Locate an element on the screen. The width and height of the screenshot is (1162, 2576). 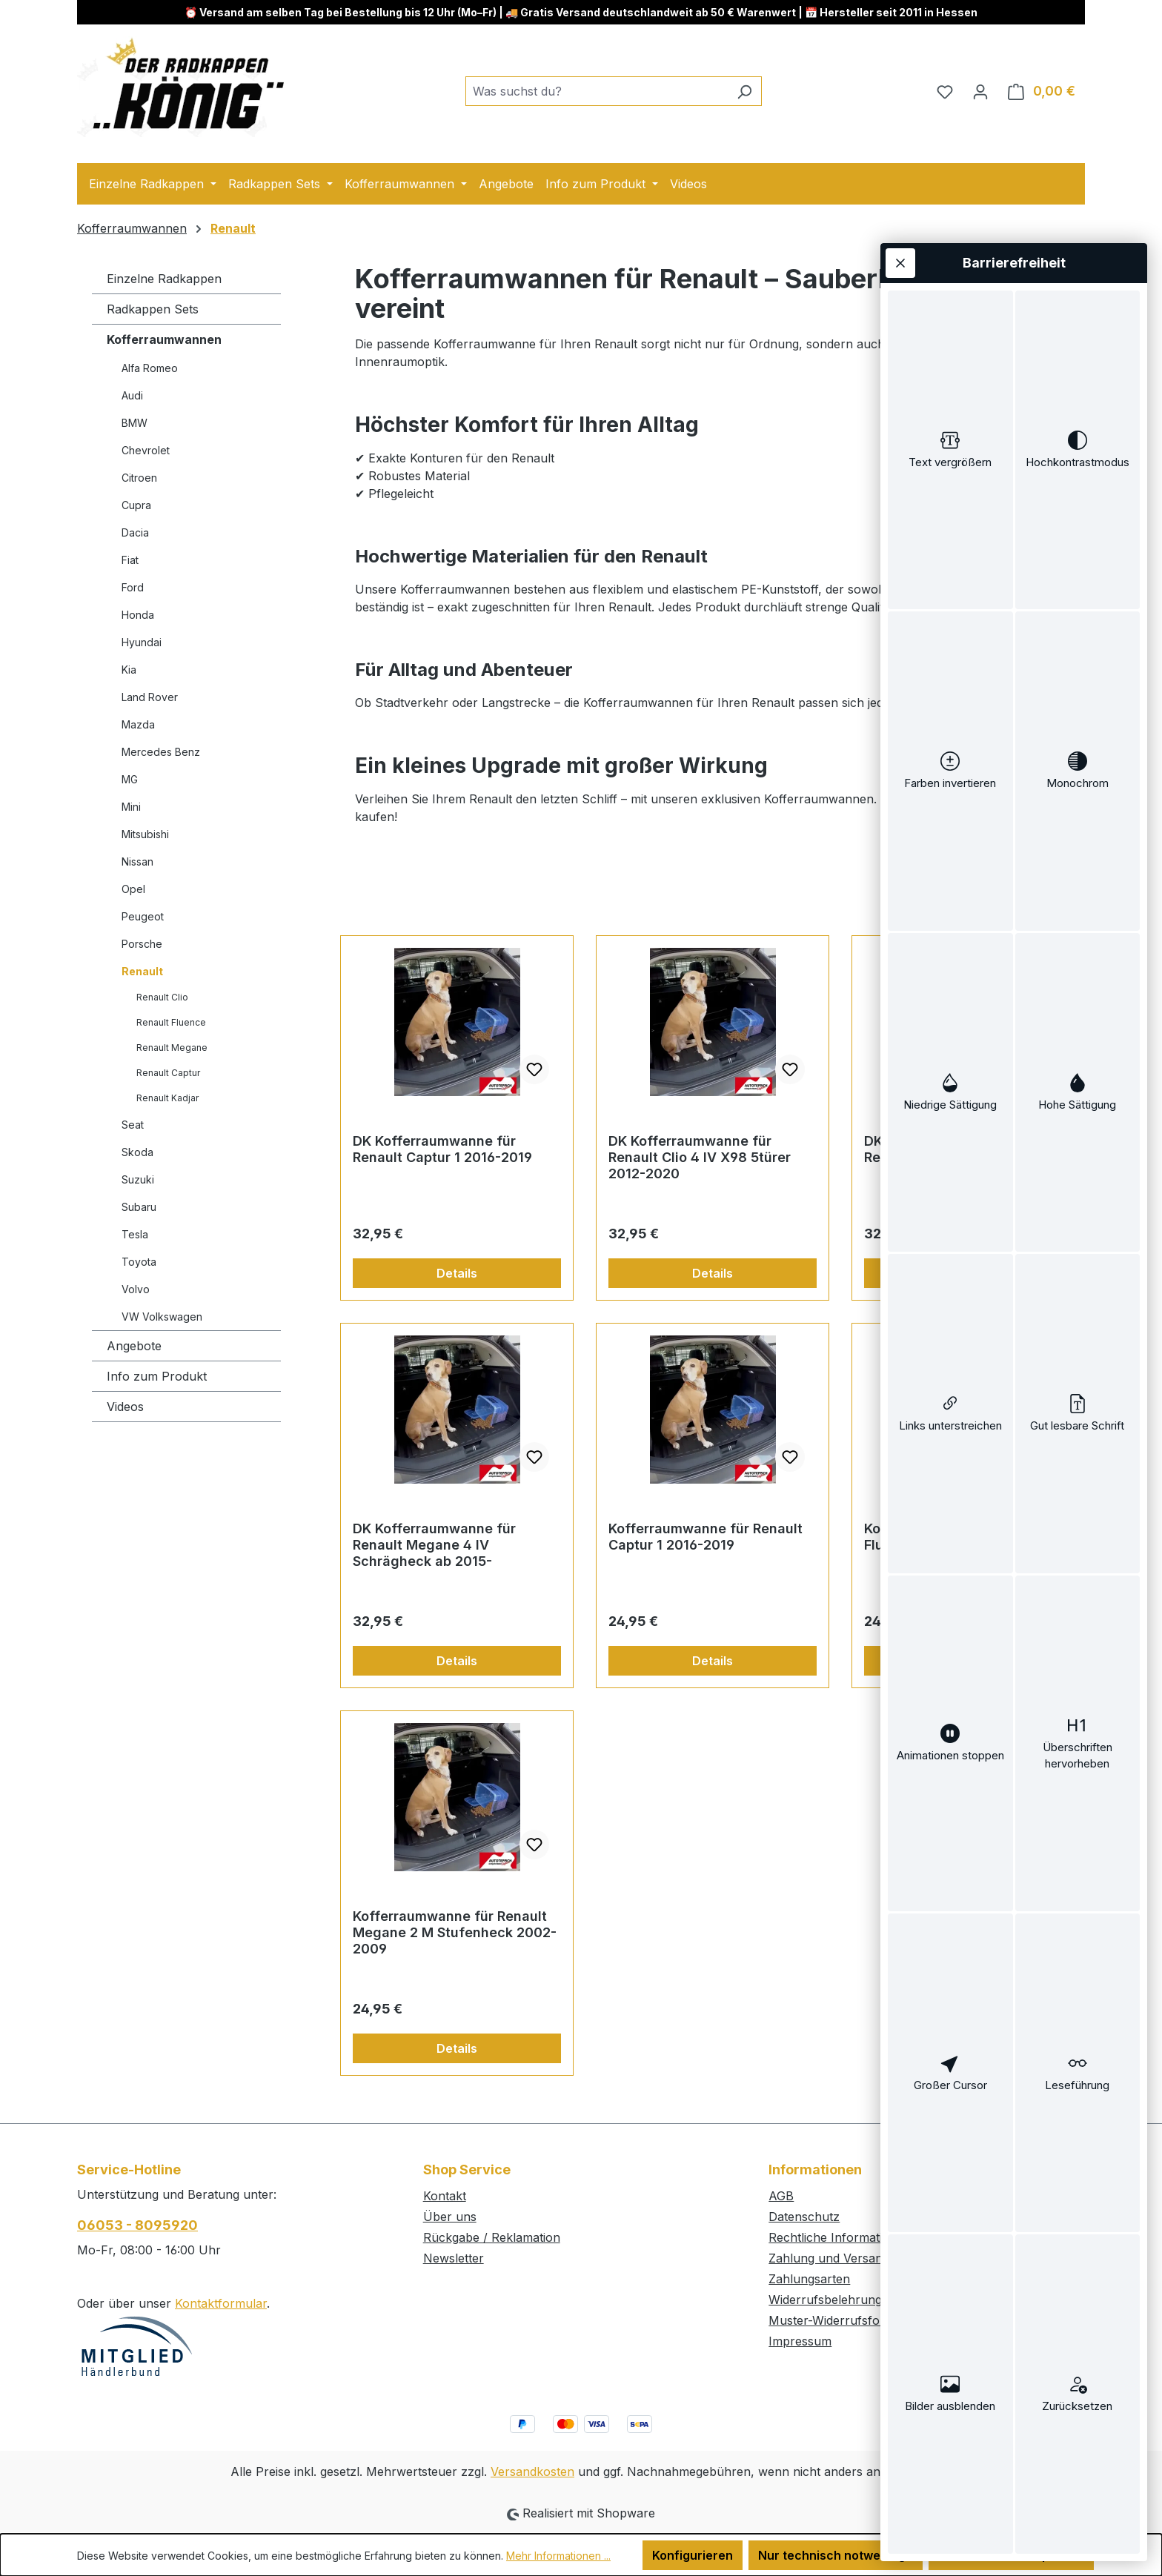
Chevrolet is located at coordinates (146, 450).